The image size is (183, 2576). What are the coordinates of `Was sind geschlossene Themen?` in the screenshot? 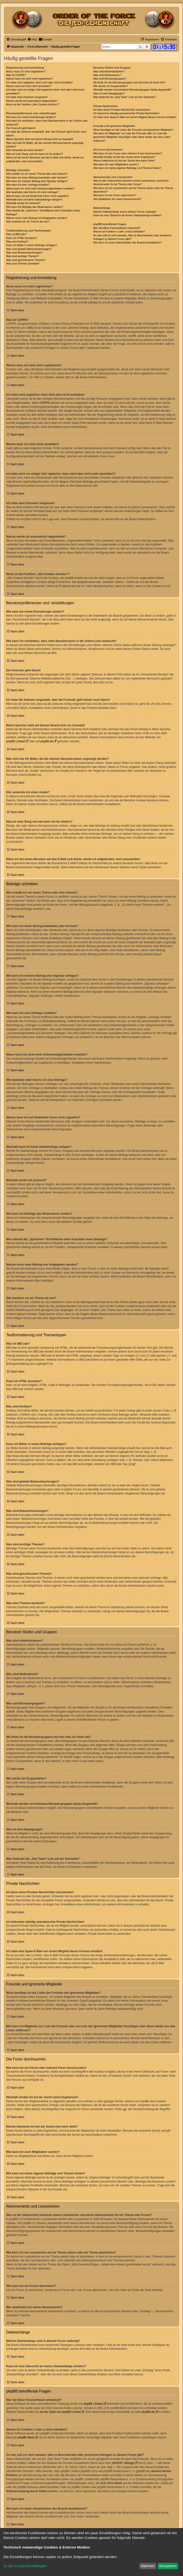 It's located at (25, 260).